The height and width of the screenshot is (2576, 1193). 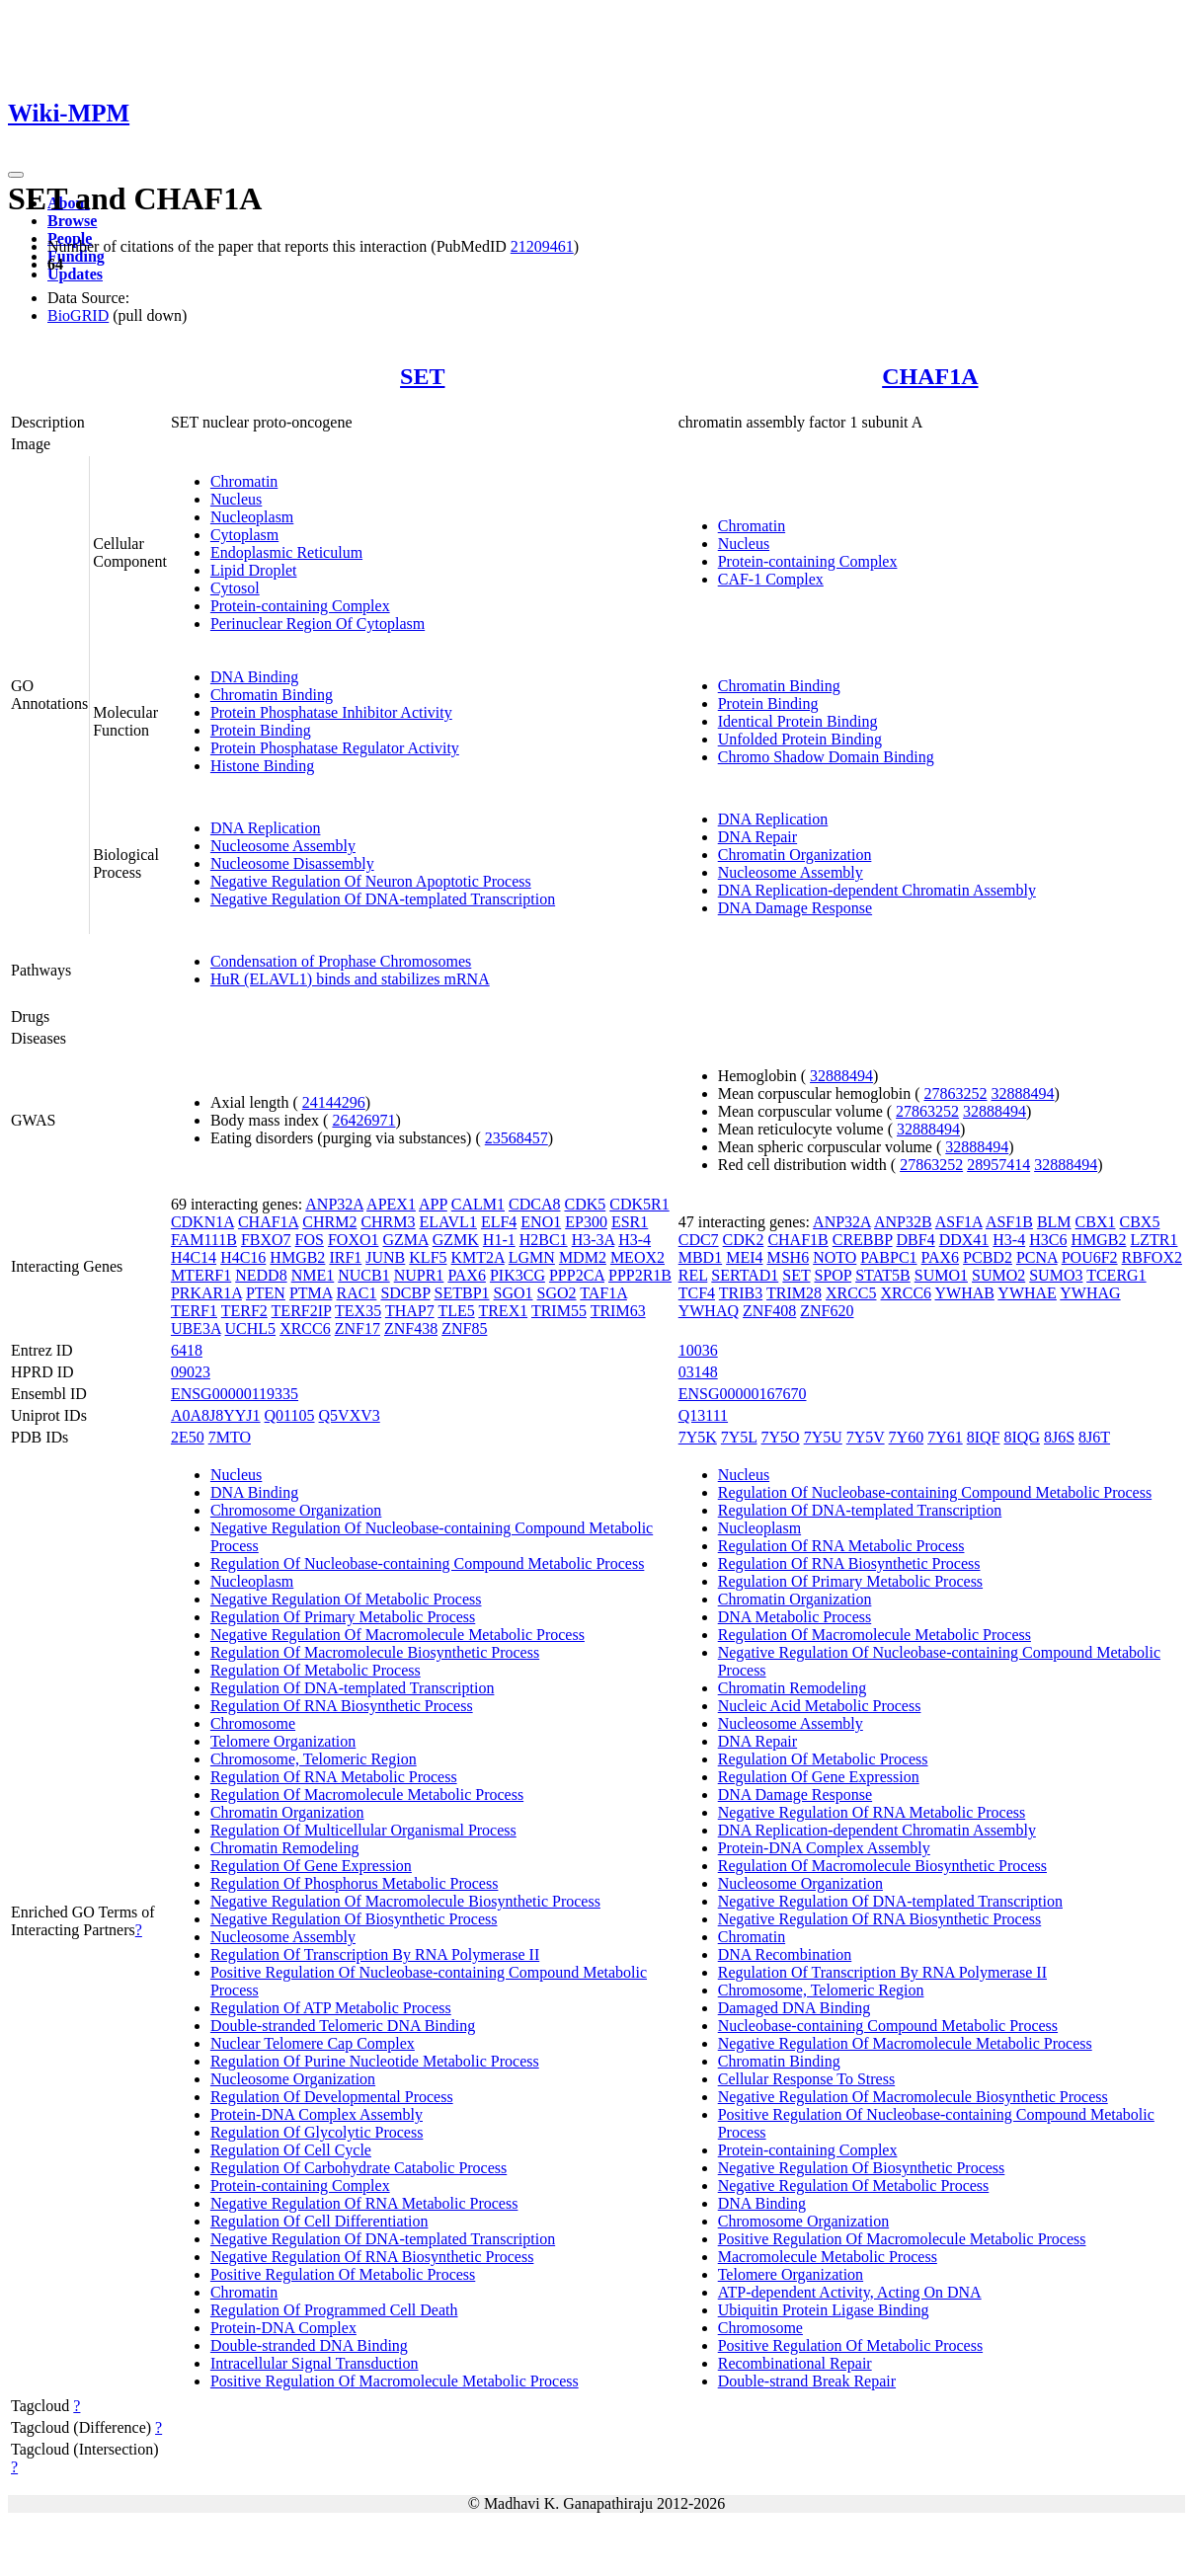 I want to click on YWHAE, so click(x=1027, y=1293).